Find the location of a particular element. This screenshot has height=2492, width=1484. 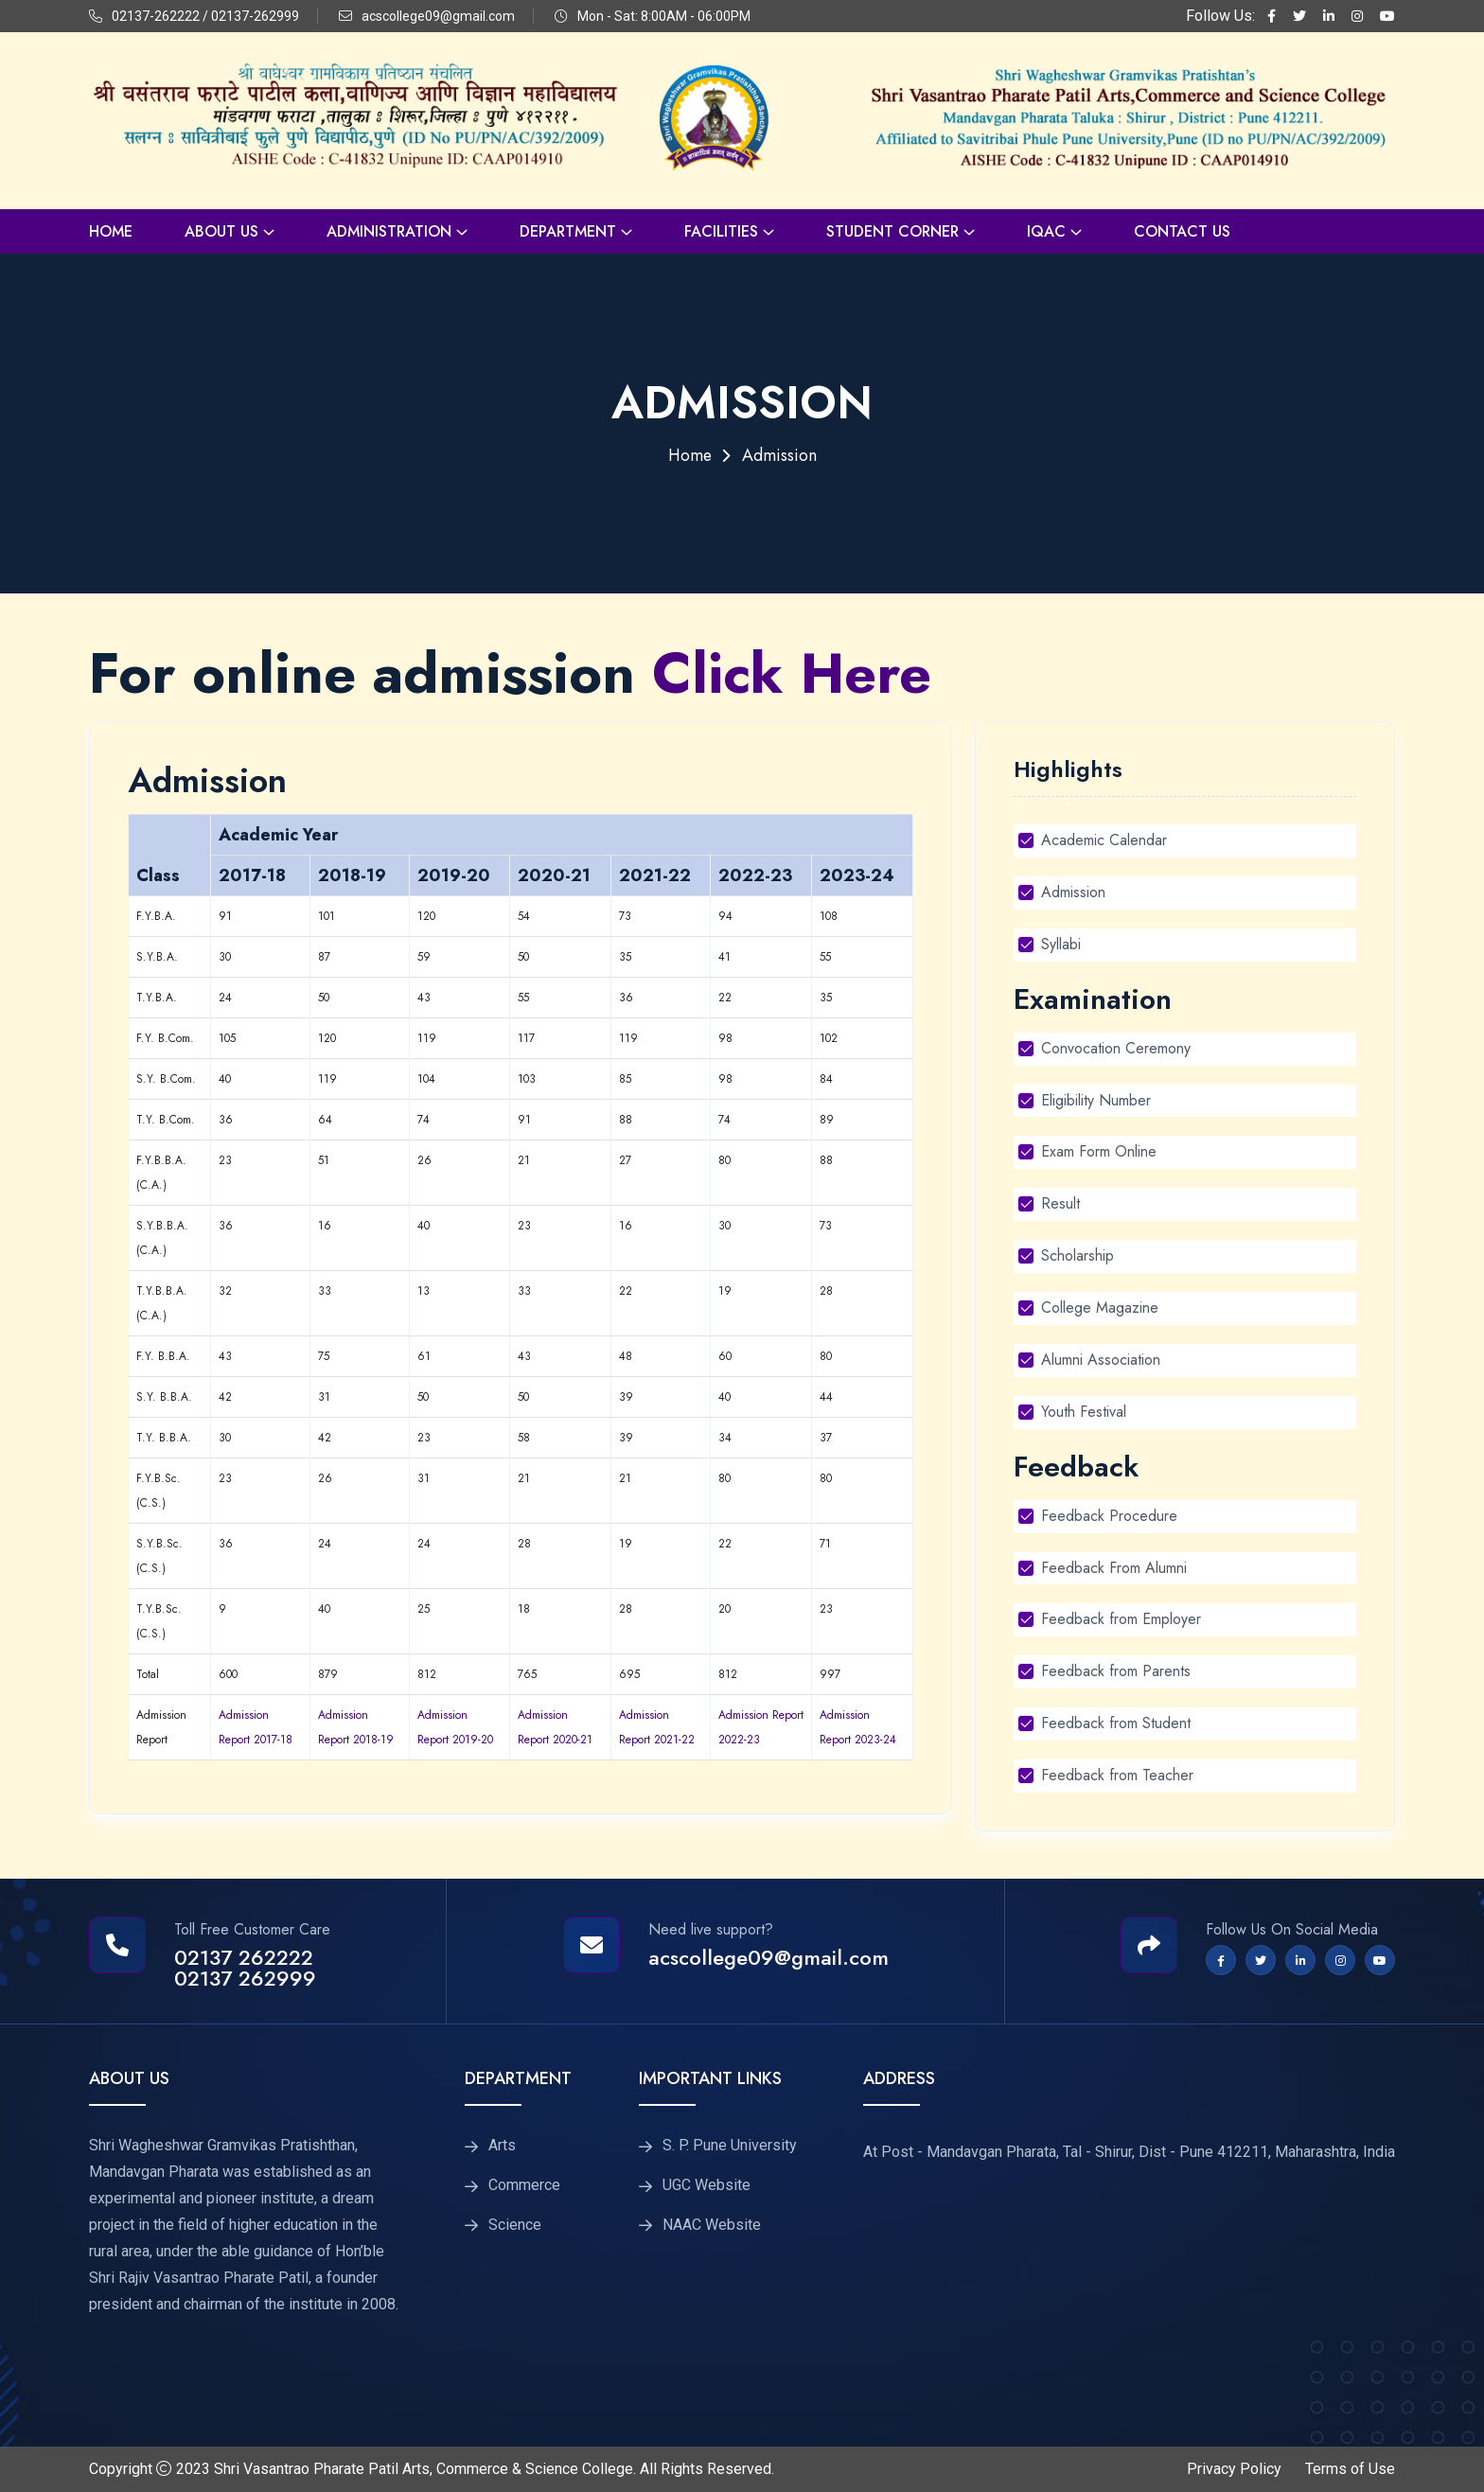

S. P. Pune University is located at coordinates (729, 2145).